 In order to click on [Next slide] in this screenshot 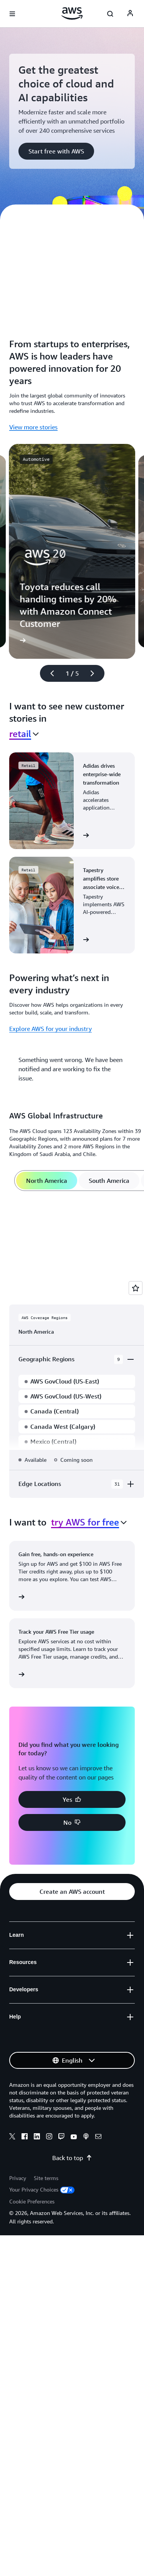, I will do `click(95, 673)`.